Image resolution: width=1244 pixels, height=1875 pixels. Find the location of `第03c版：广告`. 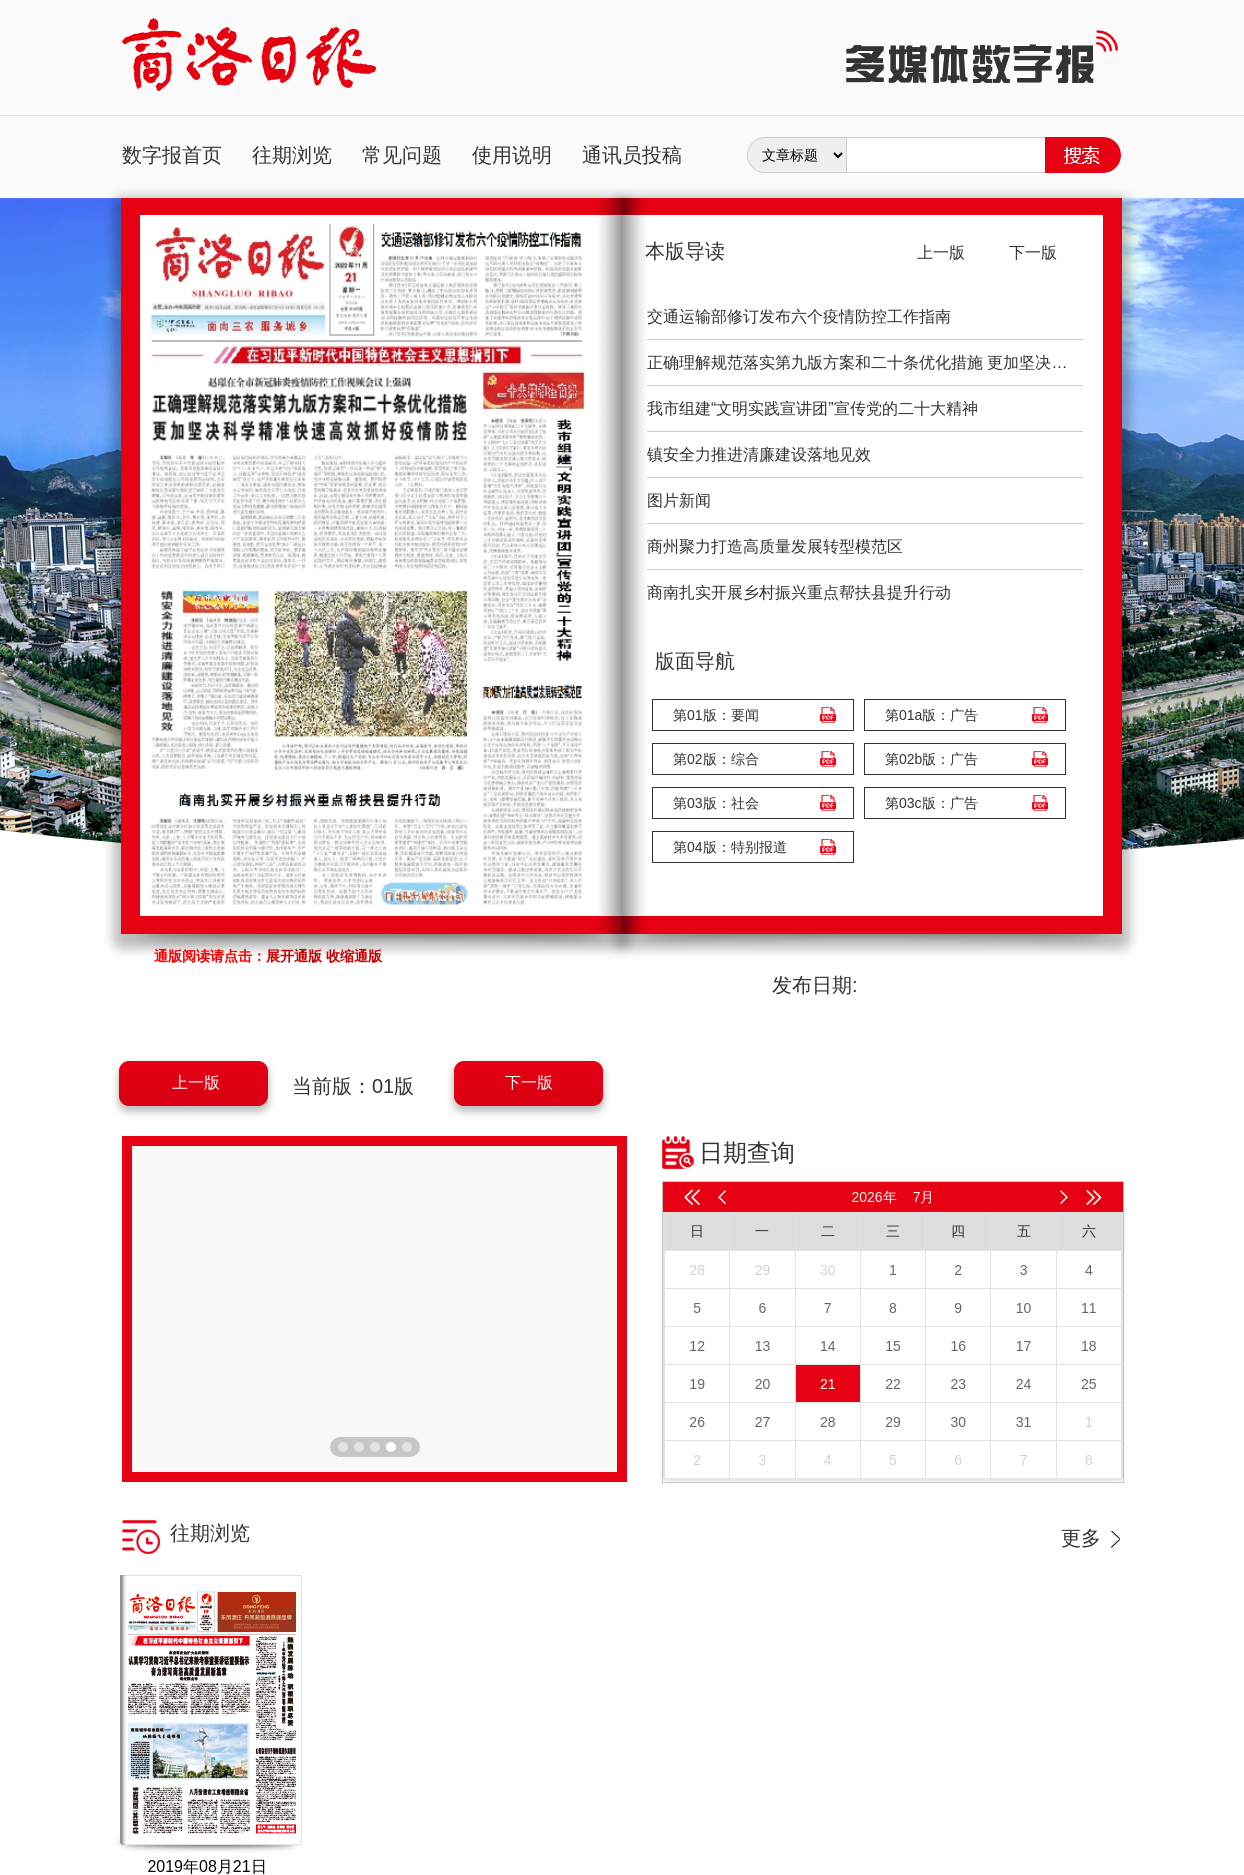

第03c版：广告 is located at coordinates (931, 803).